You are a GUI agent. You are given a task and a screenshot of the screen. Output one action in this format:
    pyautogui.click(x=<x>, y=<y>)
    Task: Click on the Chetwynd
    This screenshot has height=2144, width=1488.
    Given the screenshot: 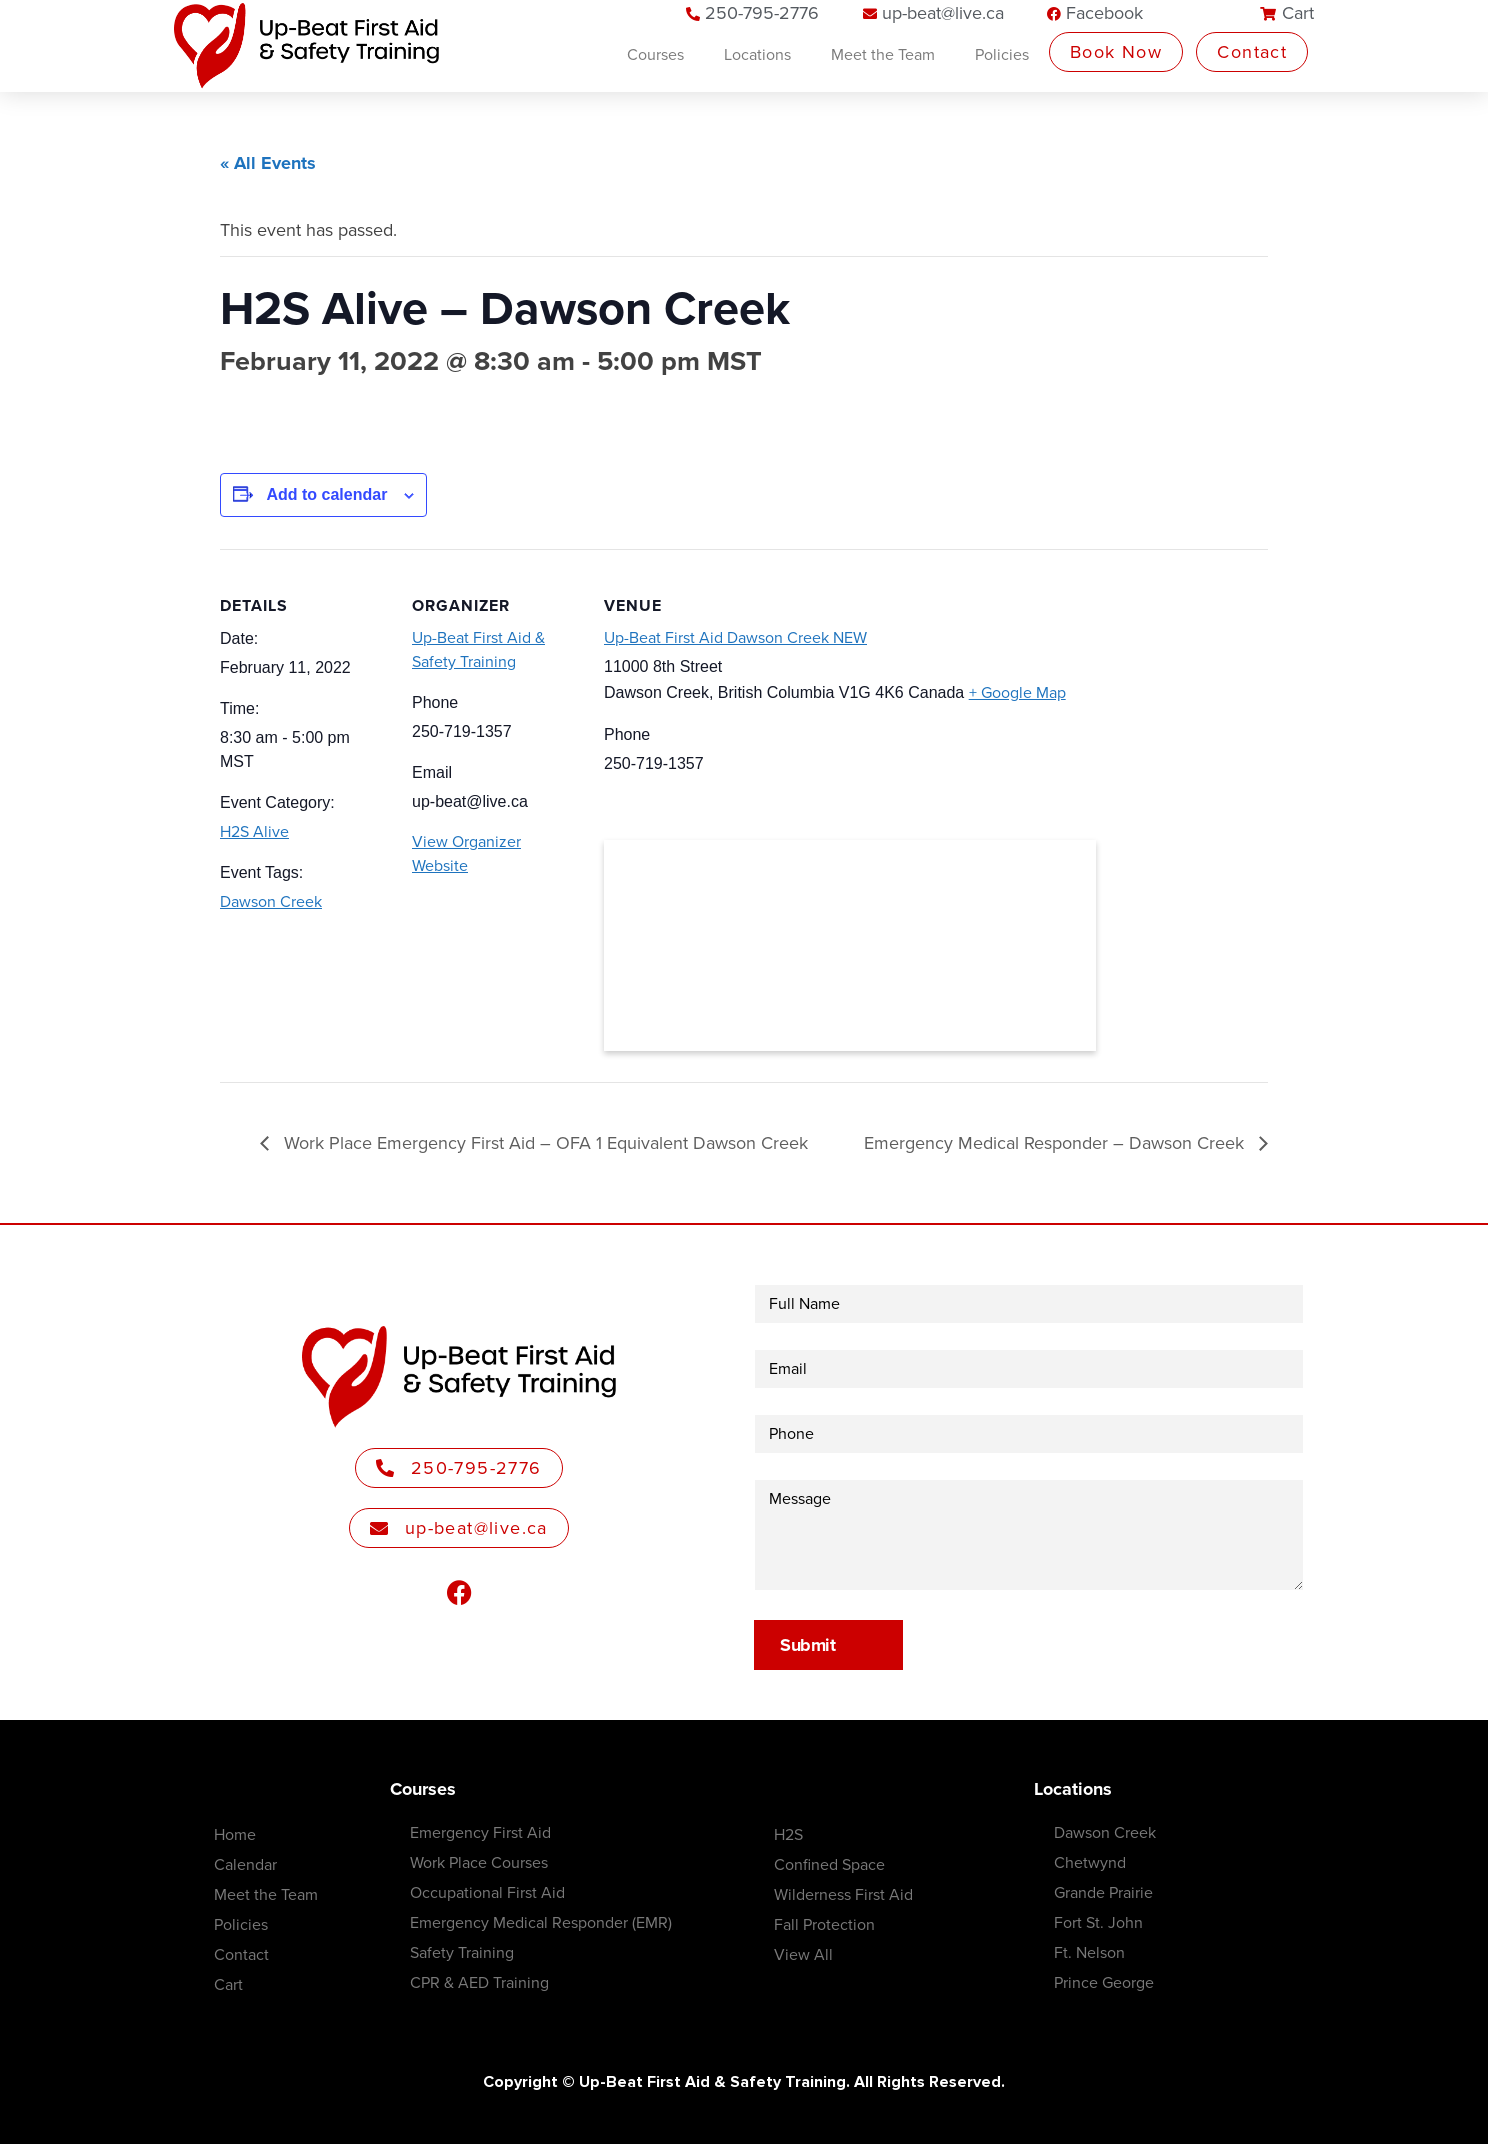 What is the action you would take?
    pyautogui.click(x=1090, y=1863)
    